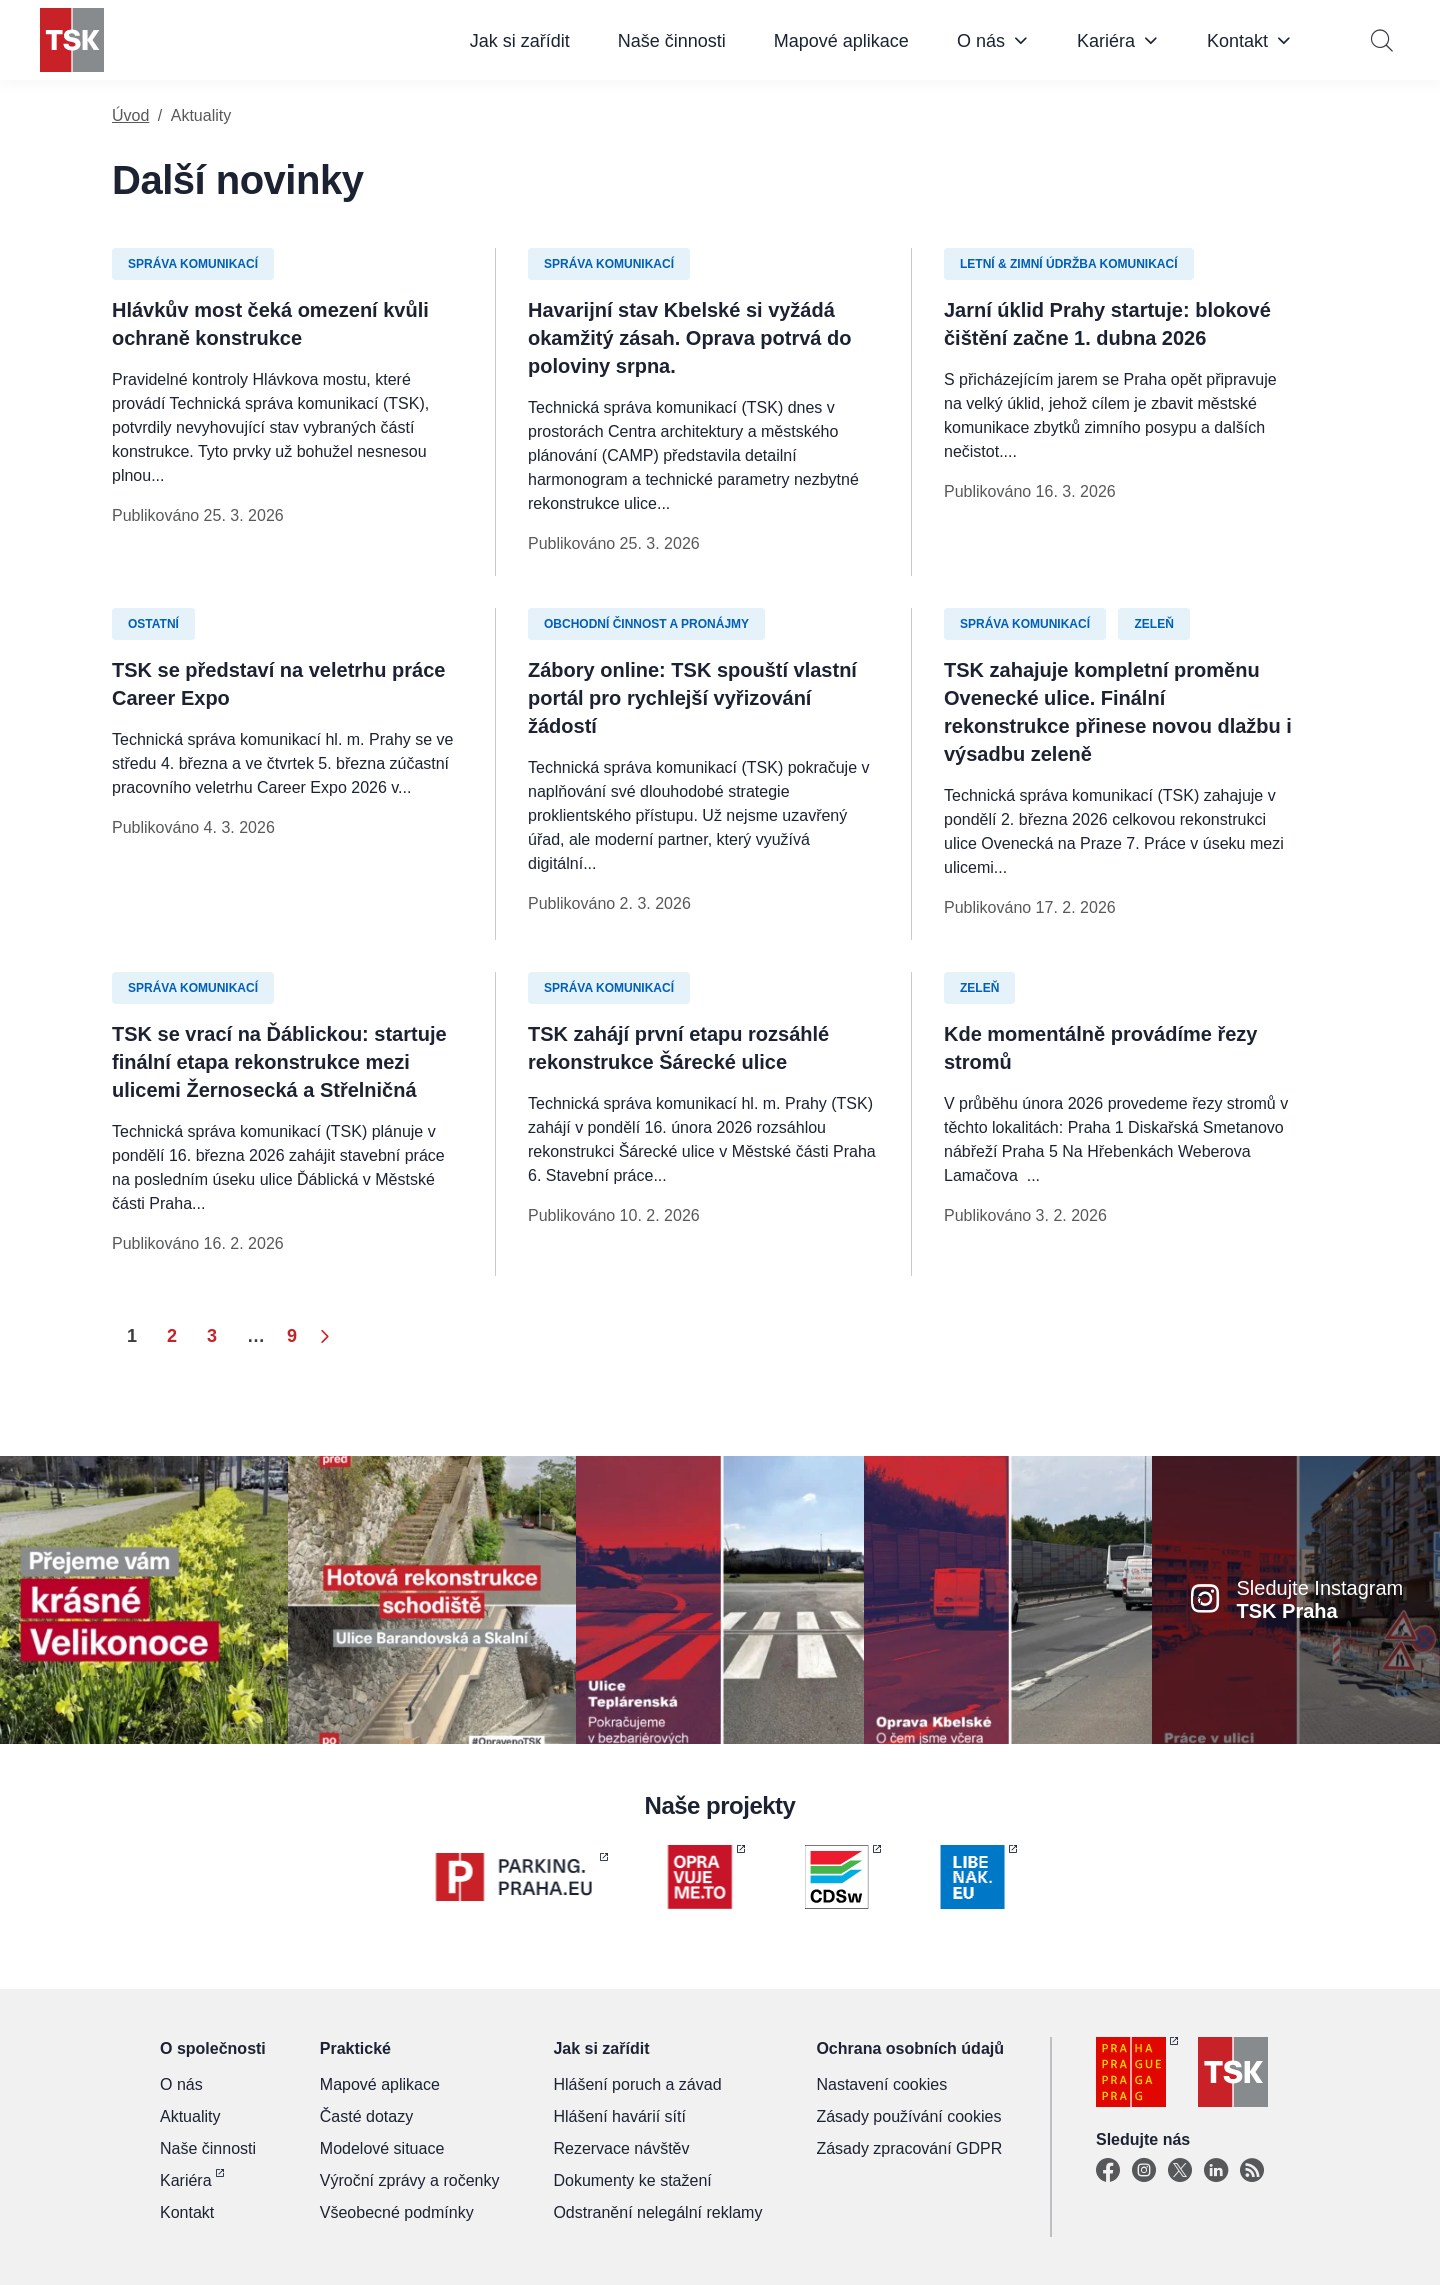 The image size is (1440, 2285). I want to click on Kariéra, so click(1106, 41).